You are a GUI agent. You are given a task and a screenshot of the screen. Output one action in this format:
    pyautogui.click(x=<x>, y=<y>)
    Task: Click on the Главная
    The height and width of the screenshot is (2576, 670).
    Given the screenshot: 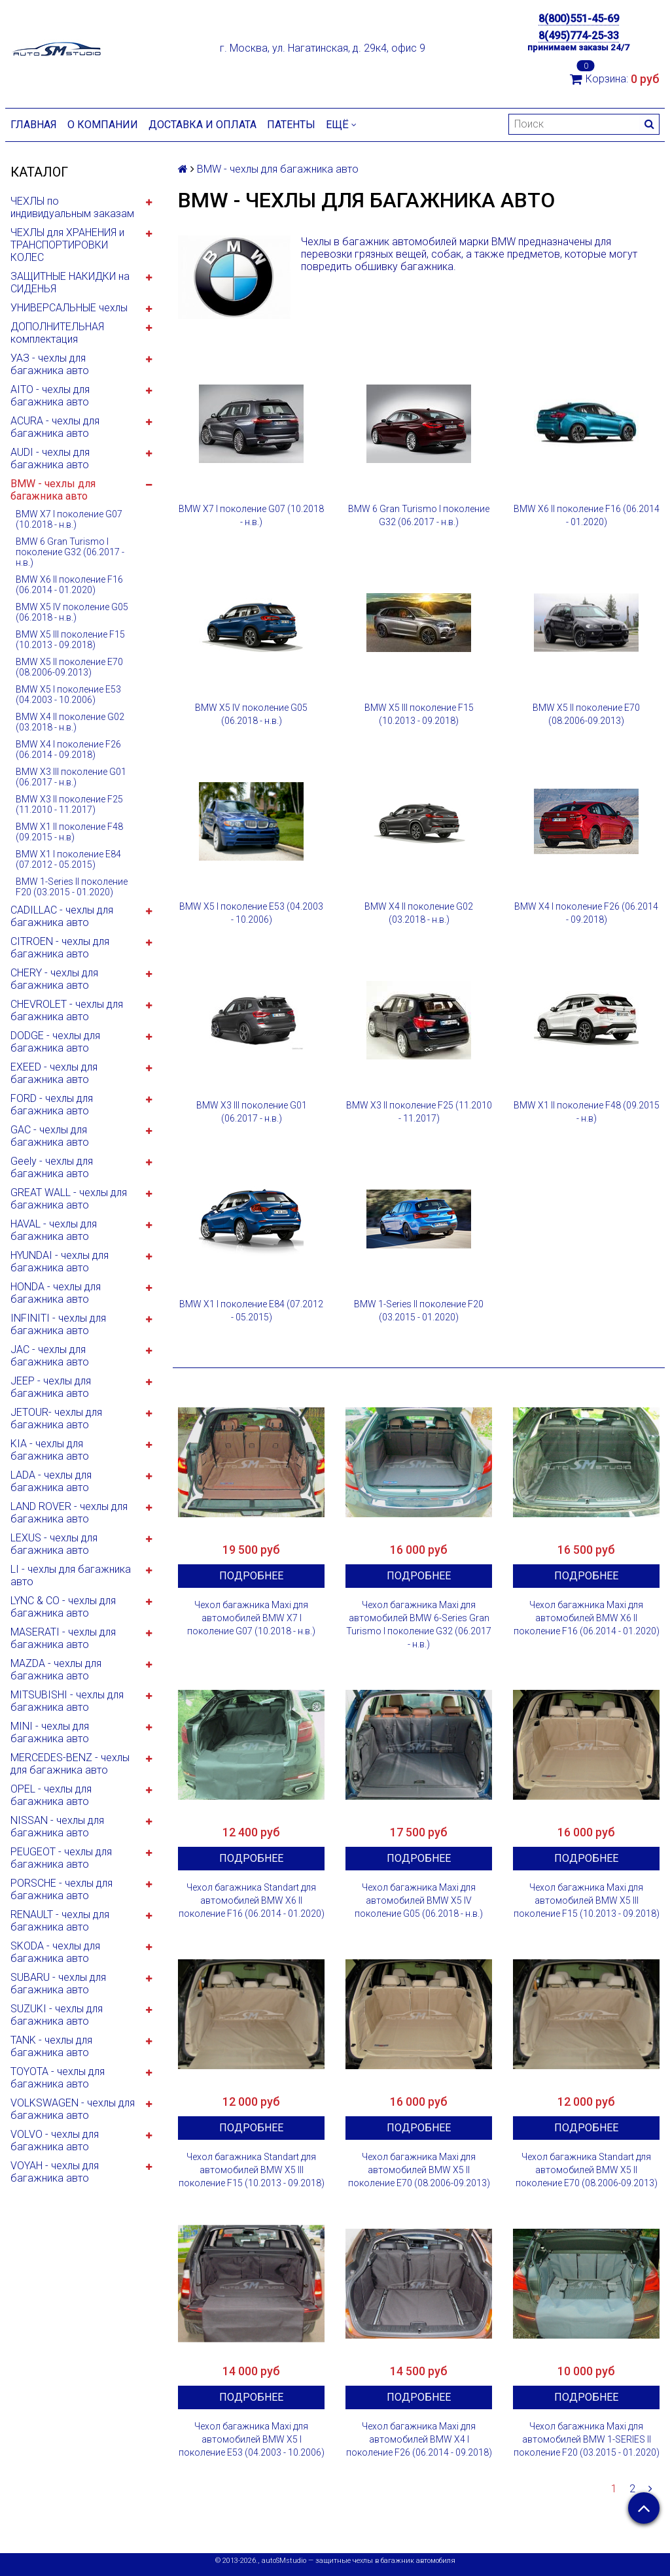 What is the action you would take?
    pyautogui.click(x=33, y=124)
    